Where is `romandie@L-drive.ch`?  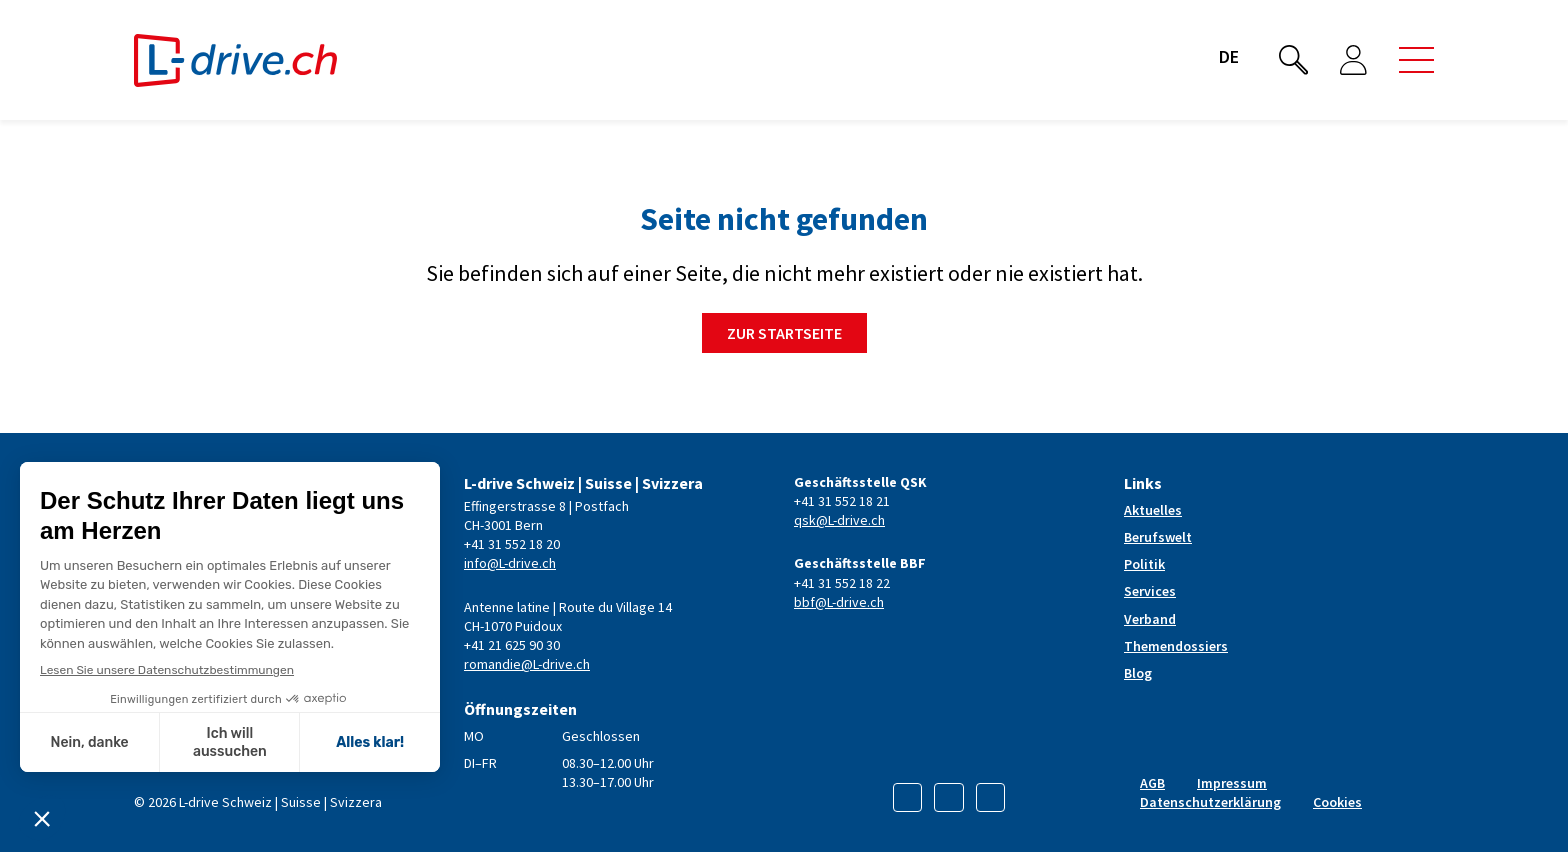 romandie@L-drive.ch is located at coordinates (527, 664).